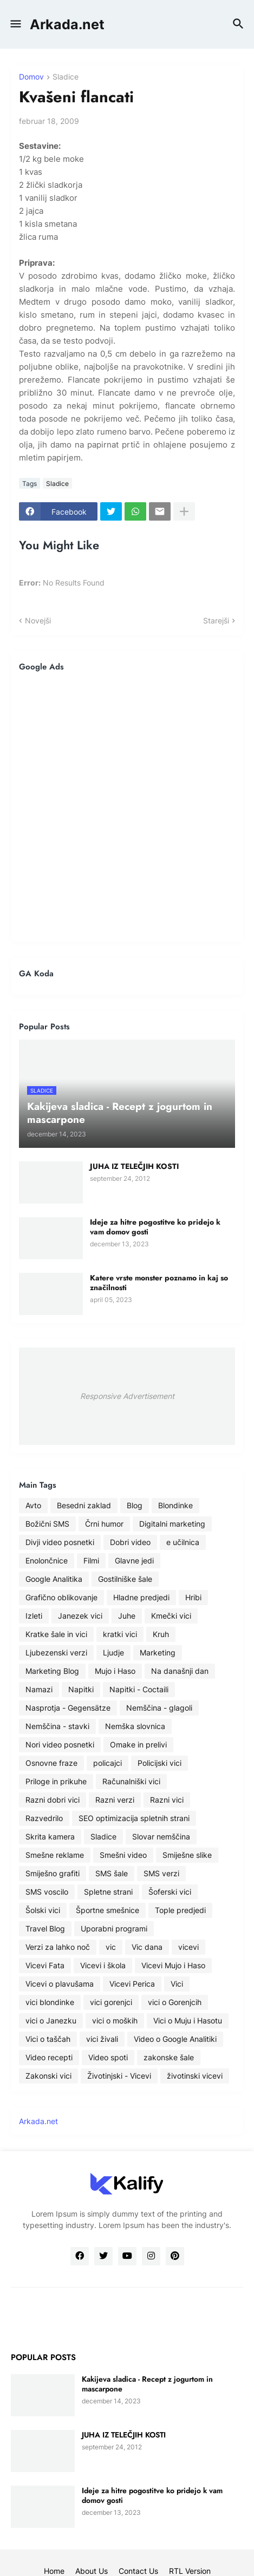 The width and height of the screenshot is (254, 2576). Describe the element at coordinates (91, 1560) in the screenshot. I see `Filmi` at that location.